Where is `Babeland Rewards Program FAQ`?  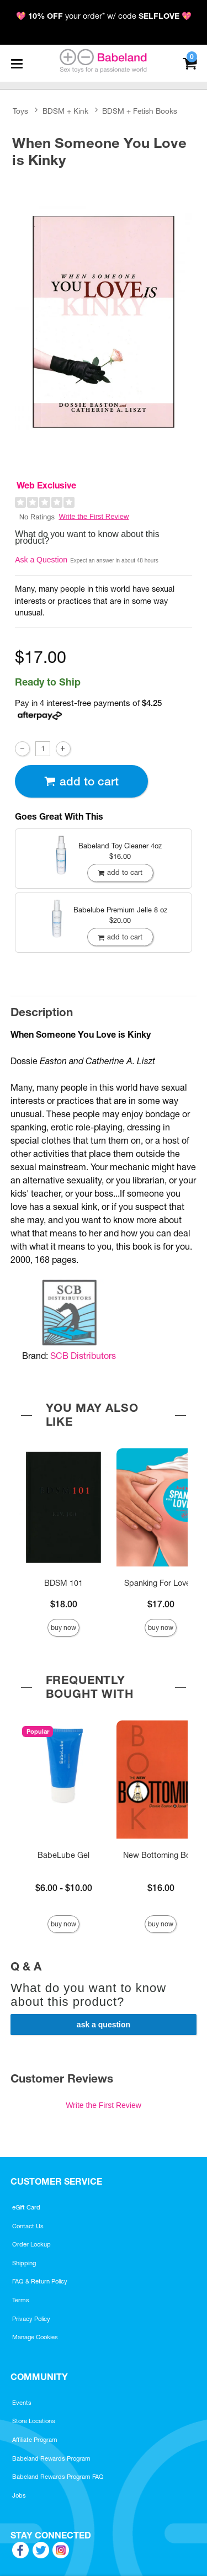
Babeland Rewards Program FAQ is located at coordinates (58, 2477).